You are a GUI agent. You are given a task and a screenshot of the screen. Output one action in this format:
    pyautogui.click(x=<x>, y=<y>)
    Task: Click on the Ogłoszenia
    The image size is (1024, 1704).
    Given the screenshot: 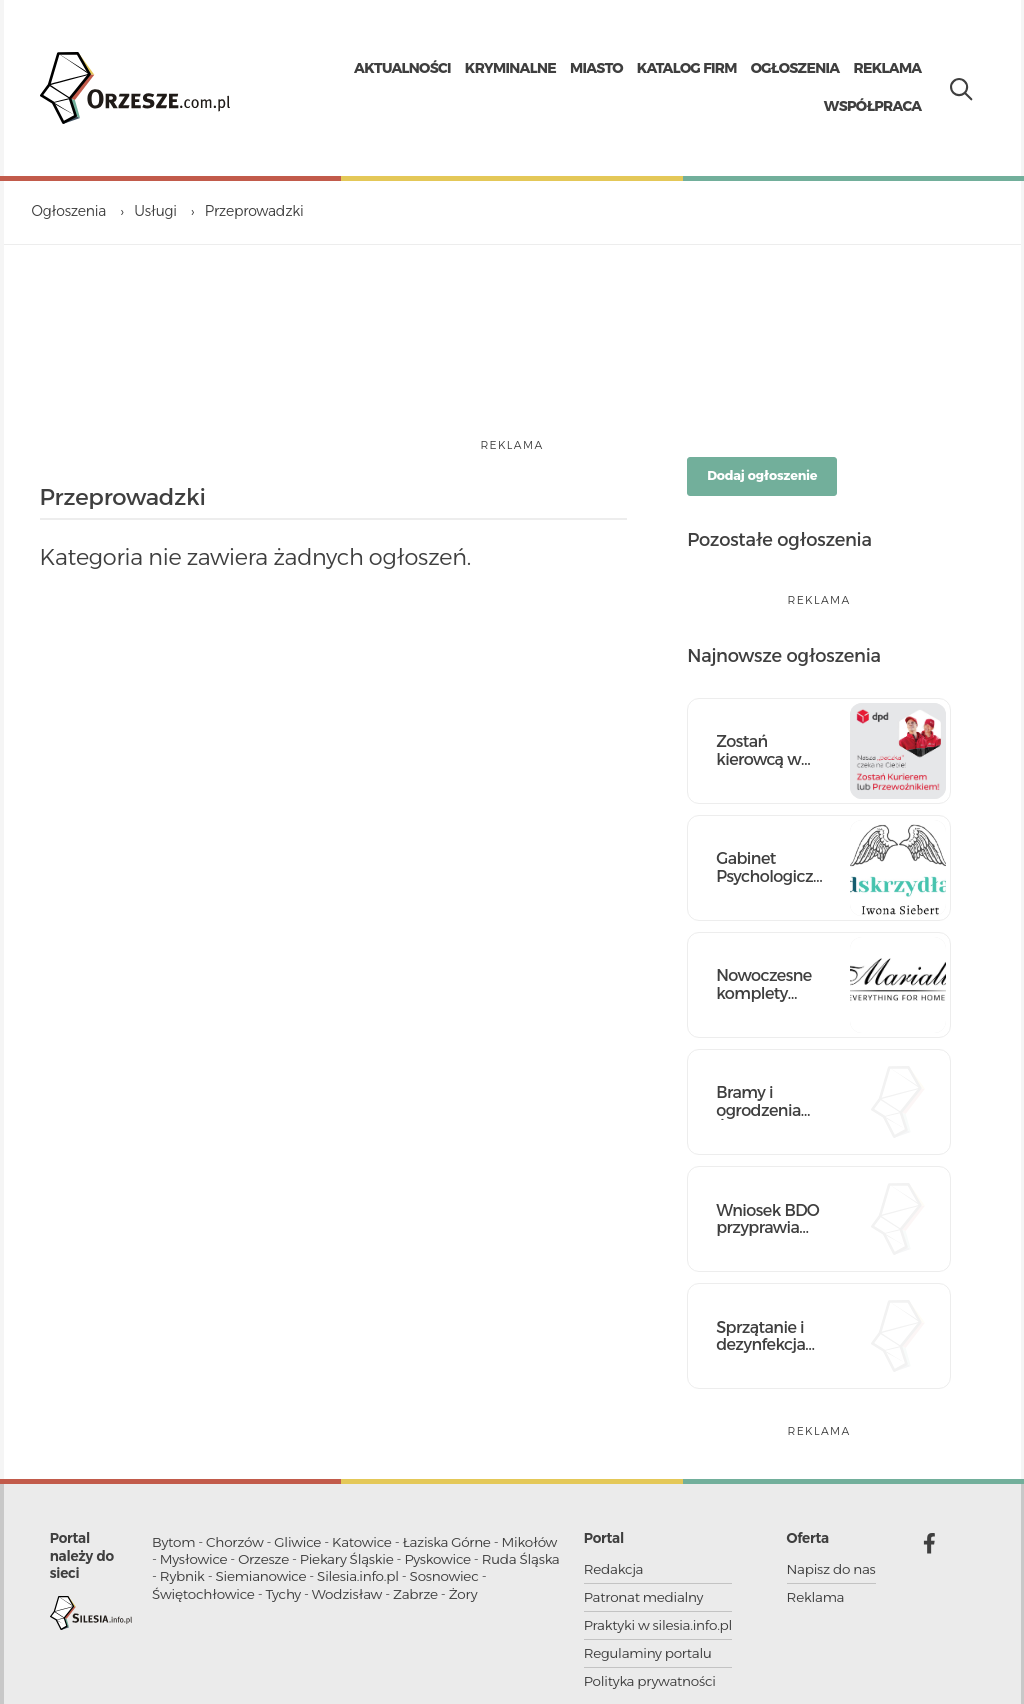 What is the action you would take?
    pyautogui.click(x=795, y=68)
    